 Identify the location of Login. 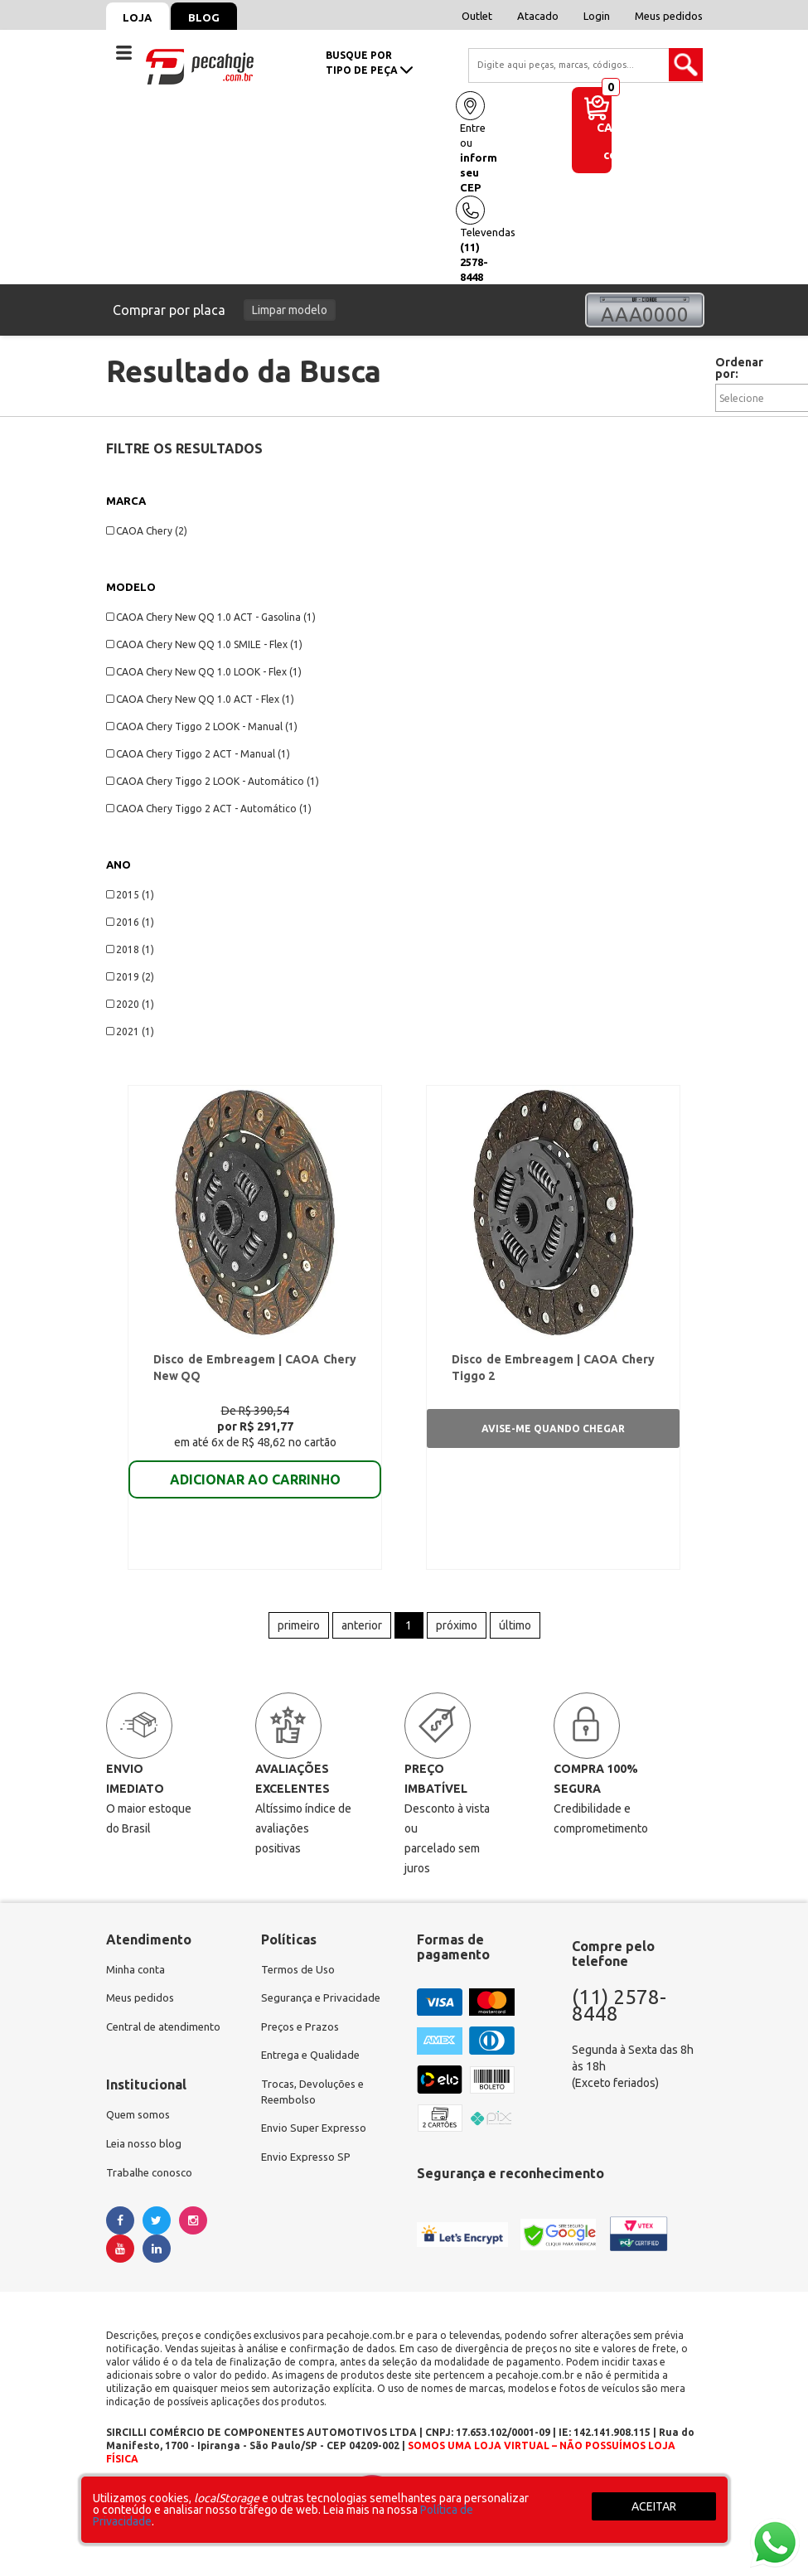
(596, 16).